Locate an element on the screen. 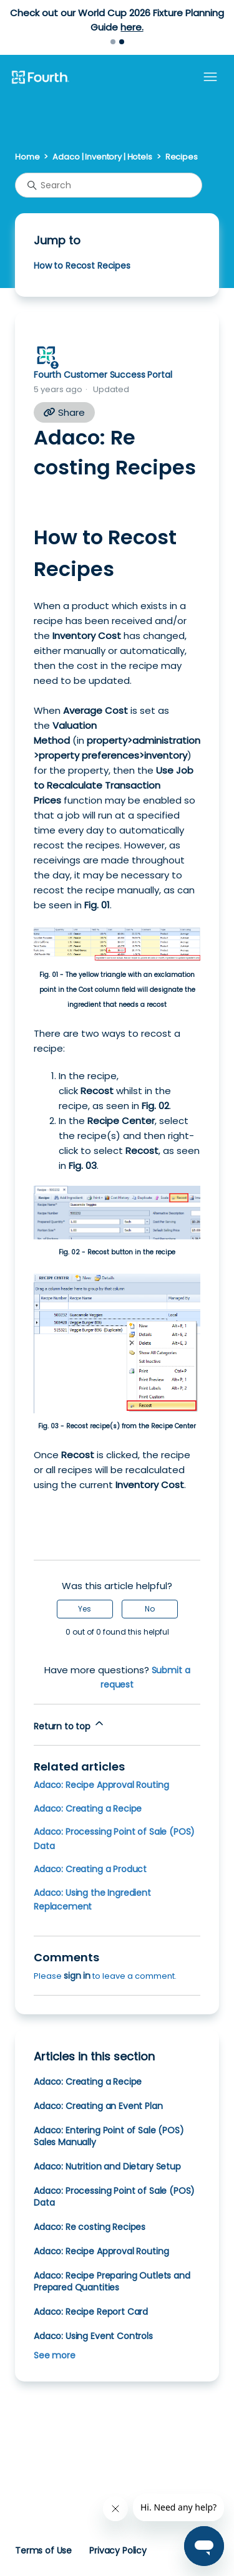 Image resolution: width=234 pixels, height=2576 pixels. Adaco: Processing Point of Sale (POS) Data is located at coordinates (114, 2196).